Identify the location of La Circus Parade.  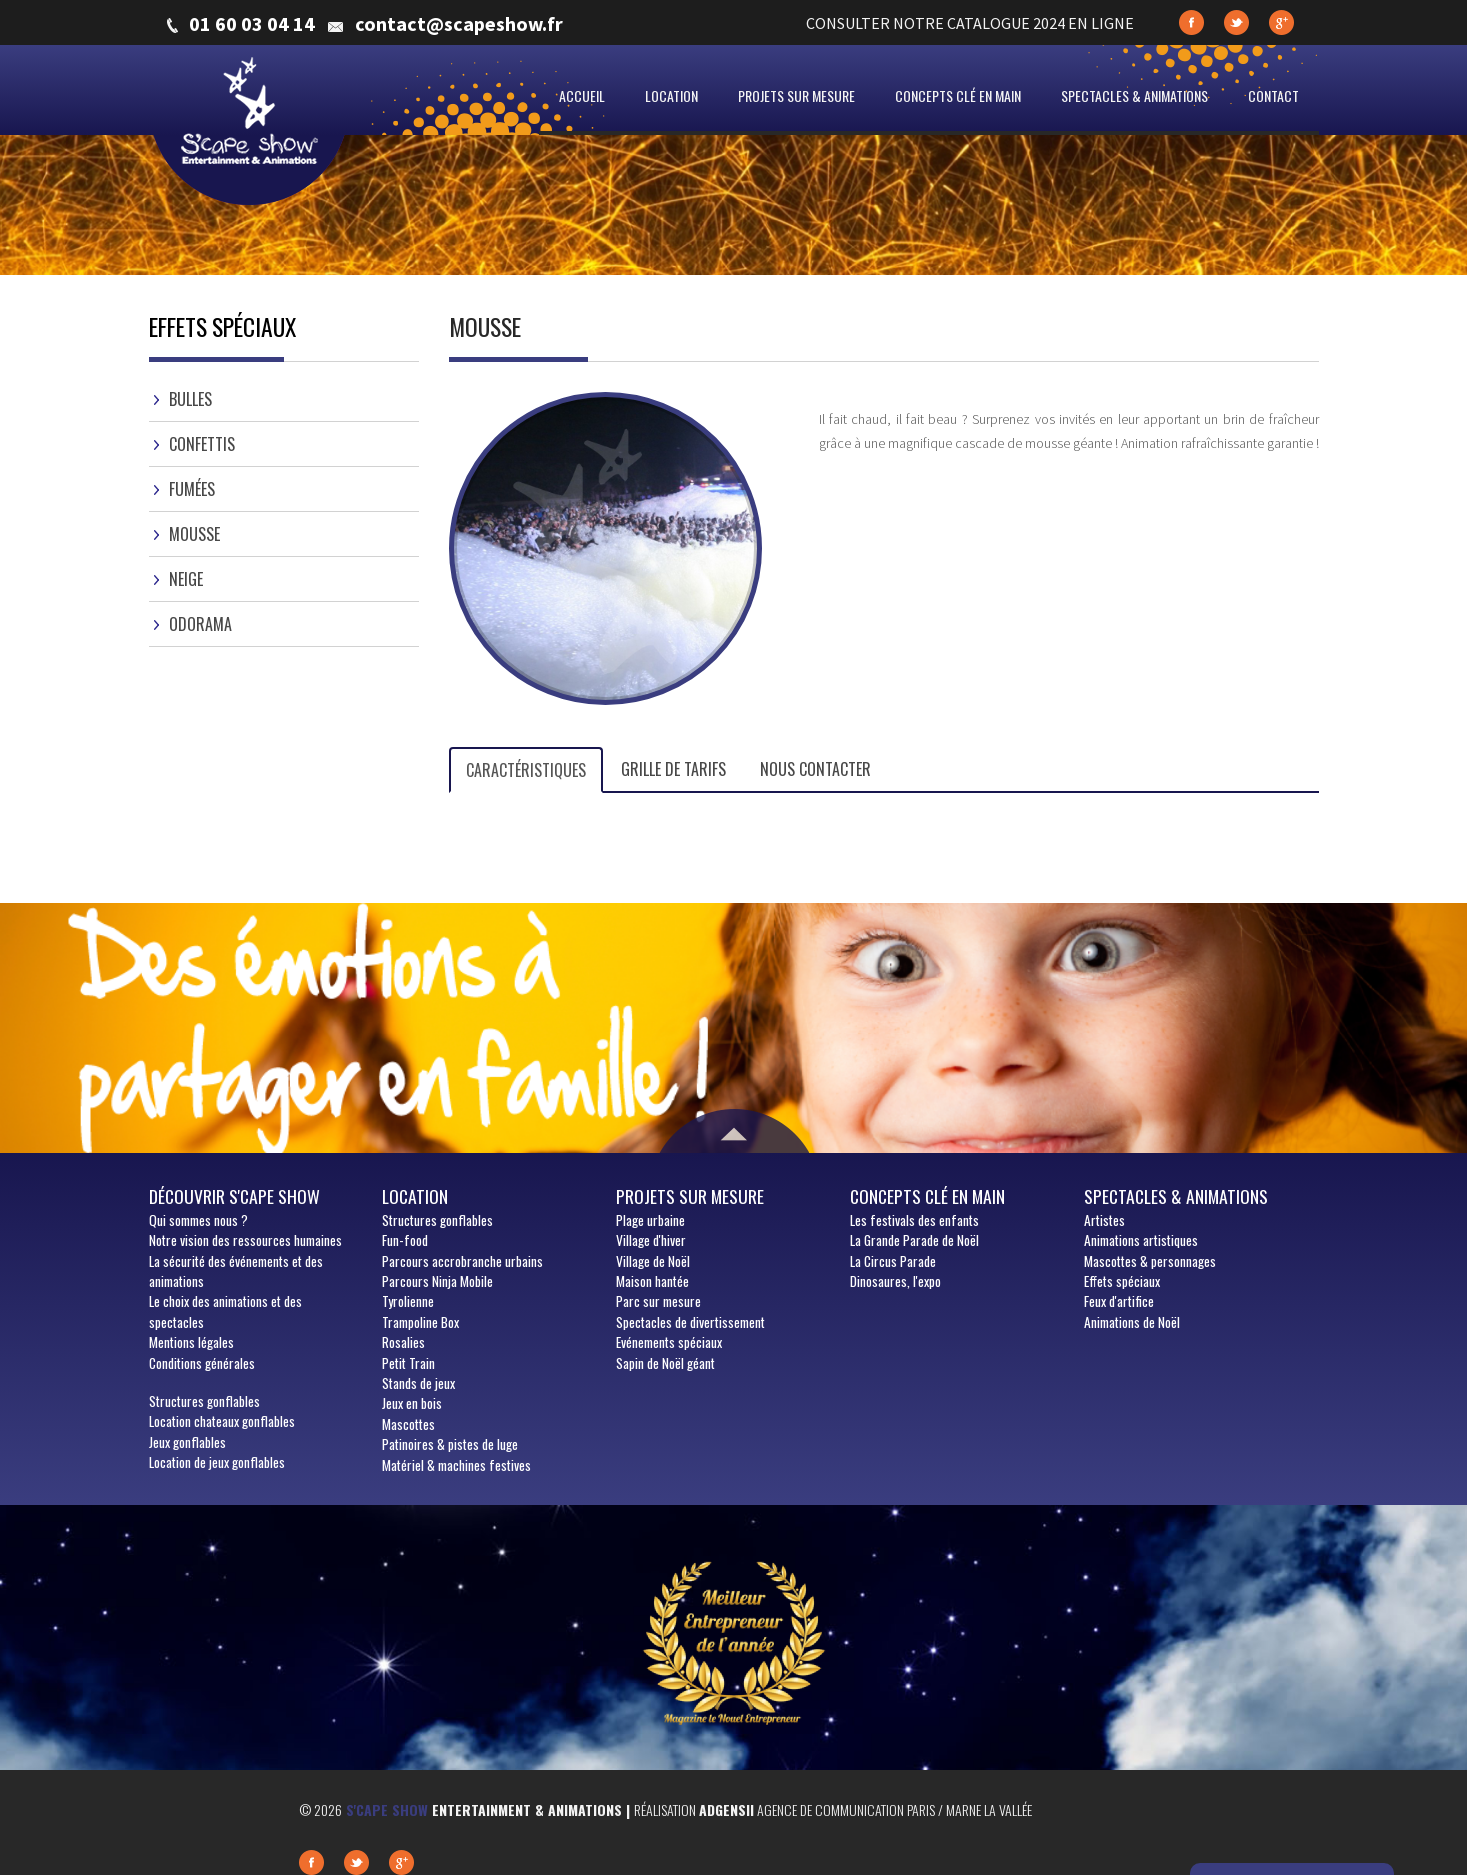
(893, 1261).